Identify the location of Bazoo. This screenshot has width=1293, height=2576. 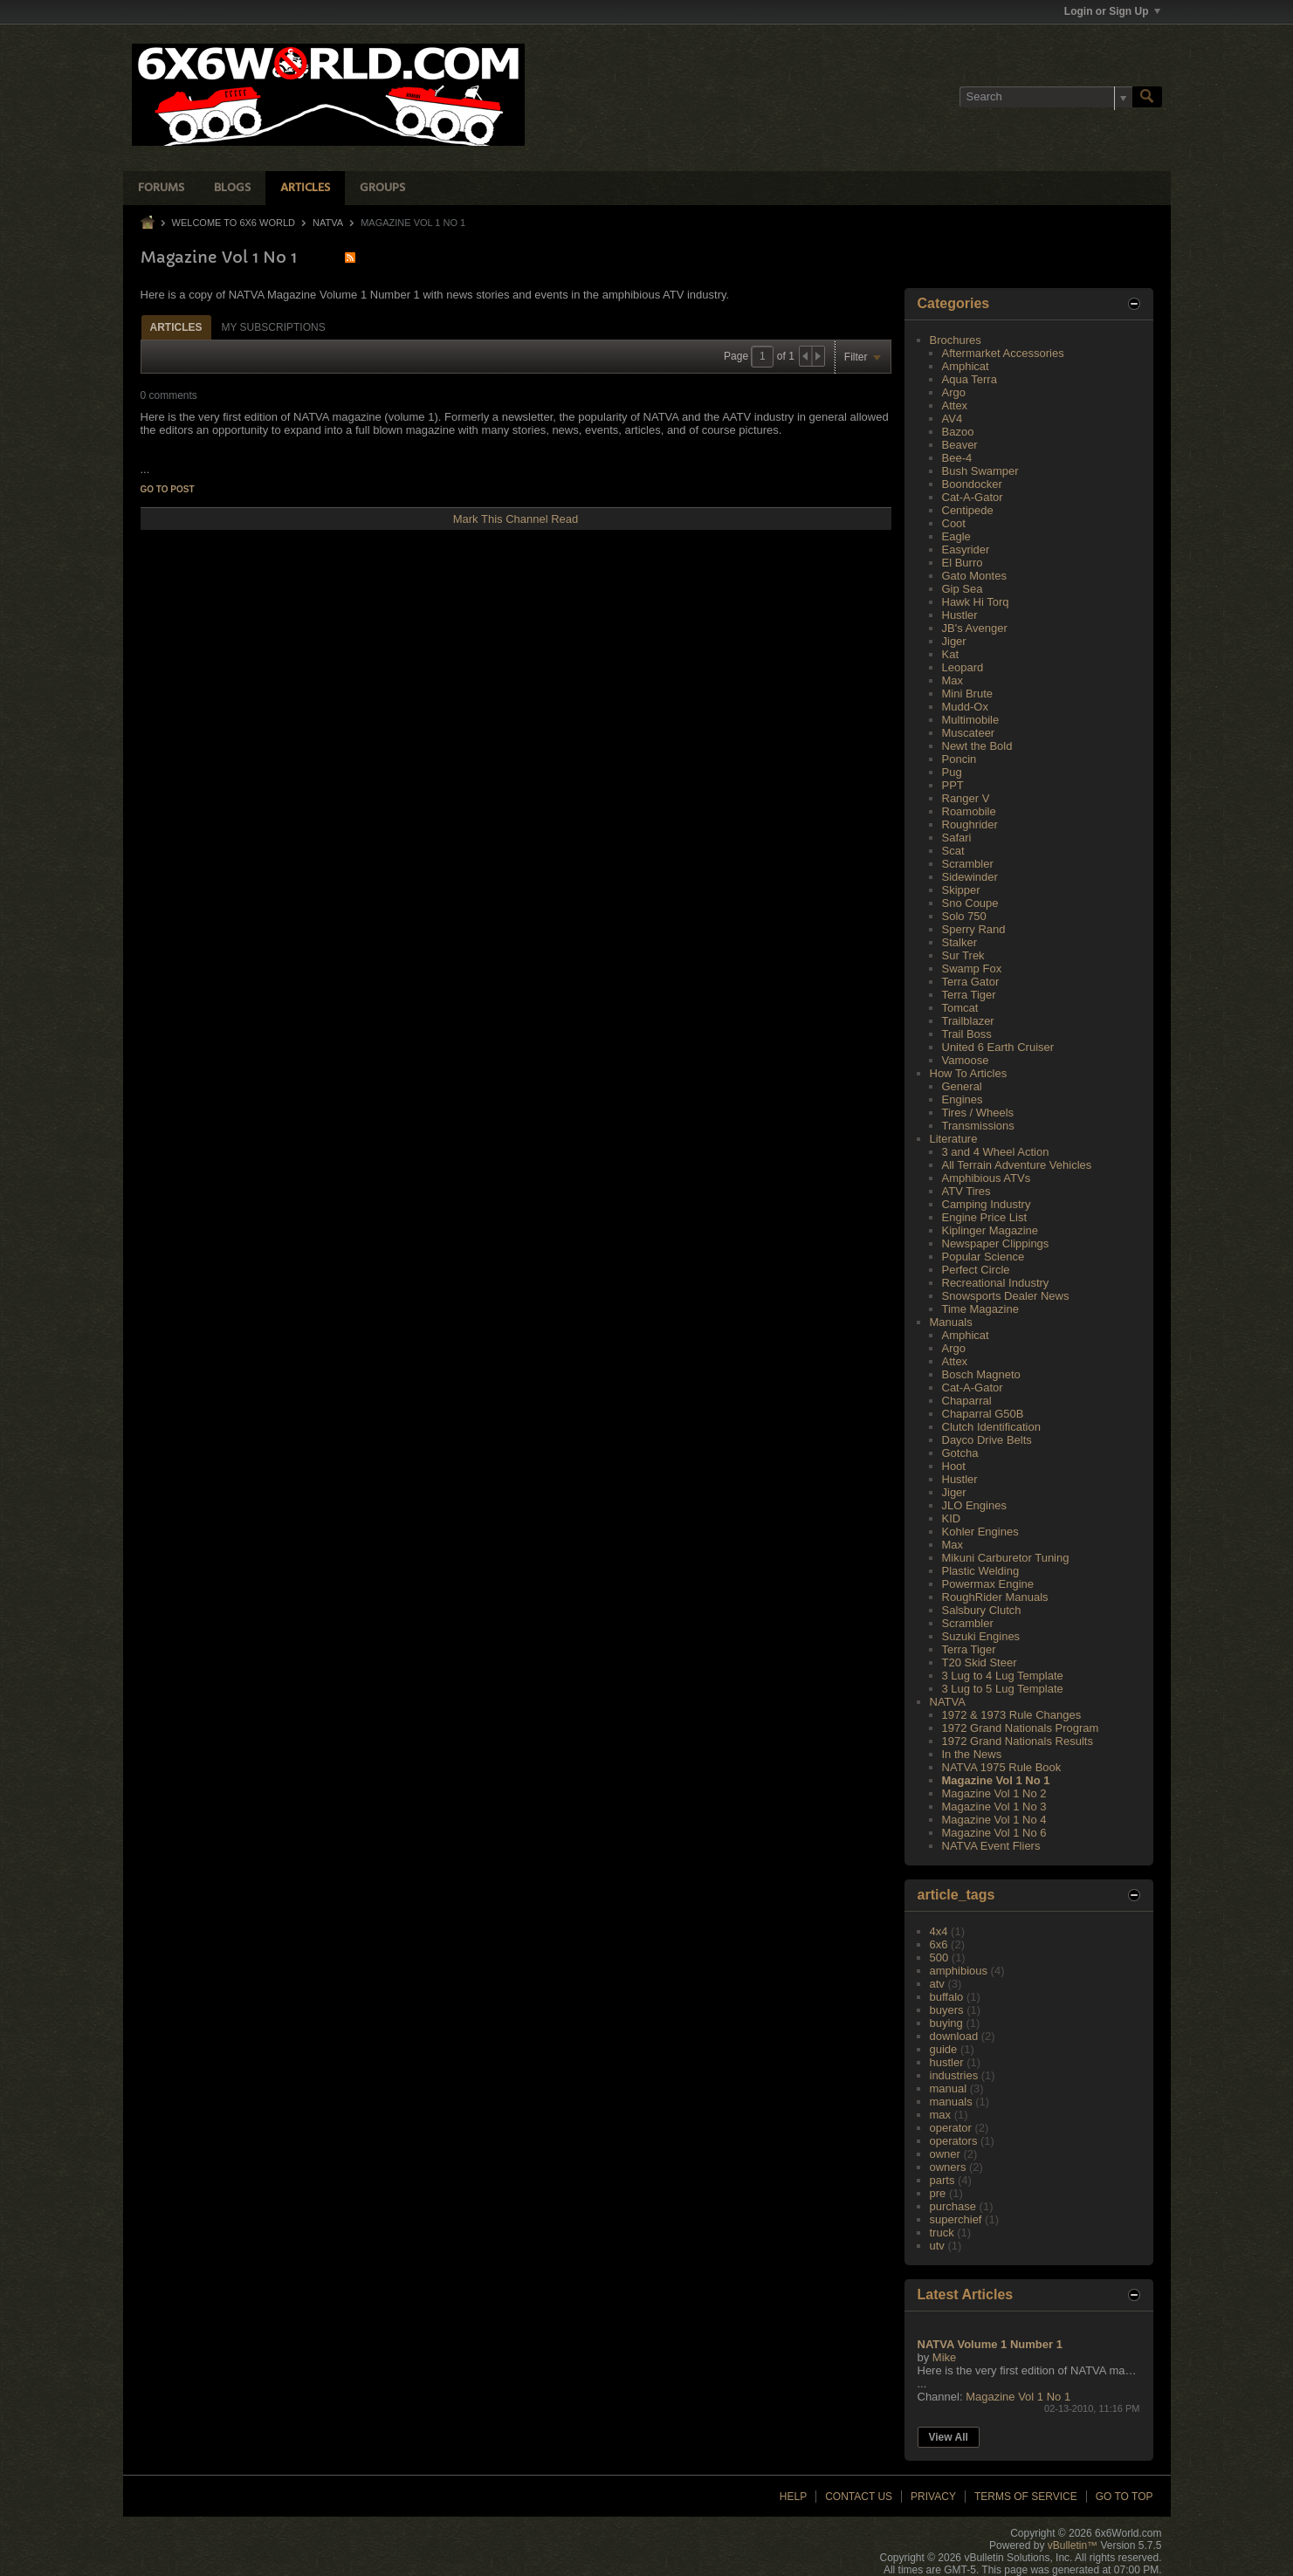
(958, 431).